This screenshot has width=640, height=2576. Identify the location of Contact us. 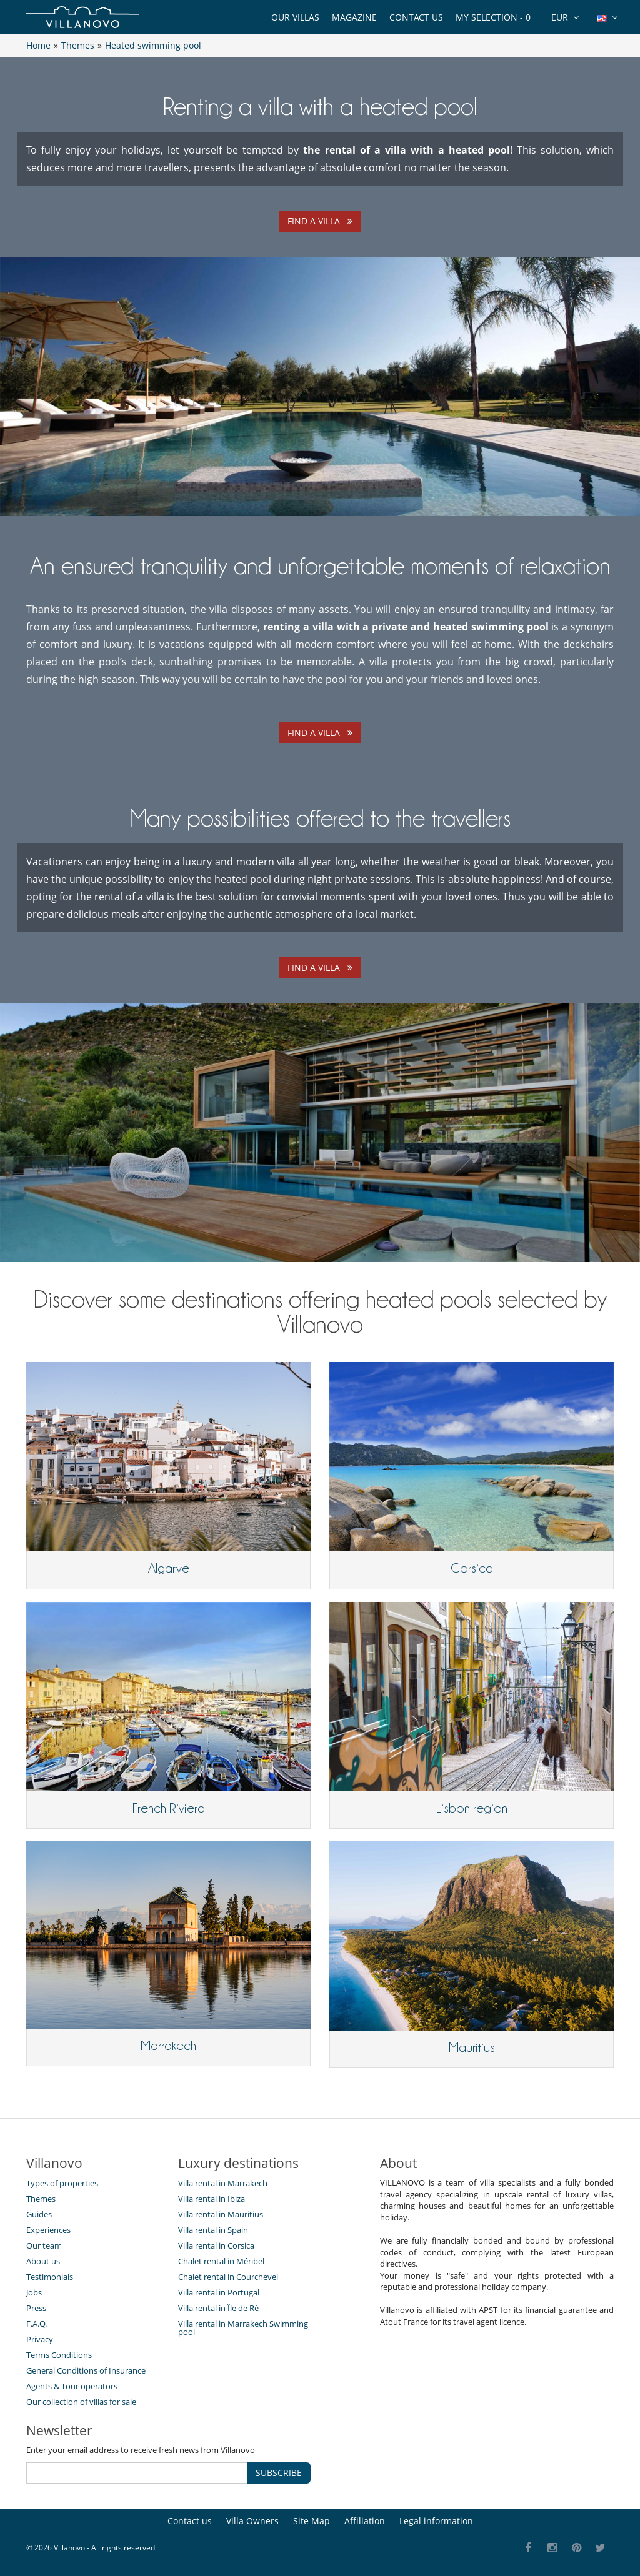
(416, 17).